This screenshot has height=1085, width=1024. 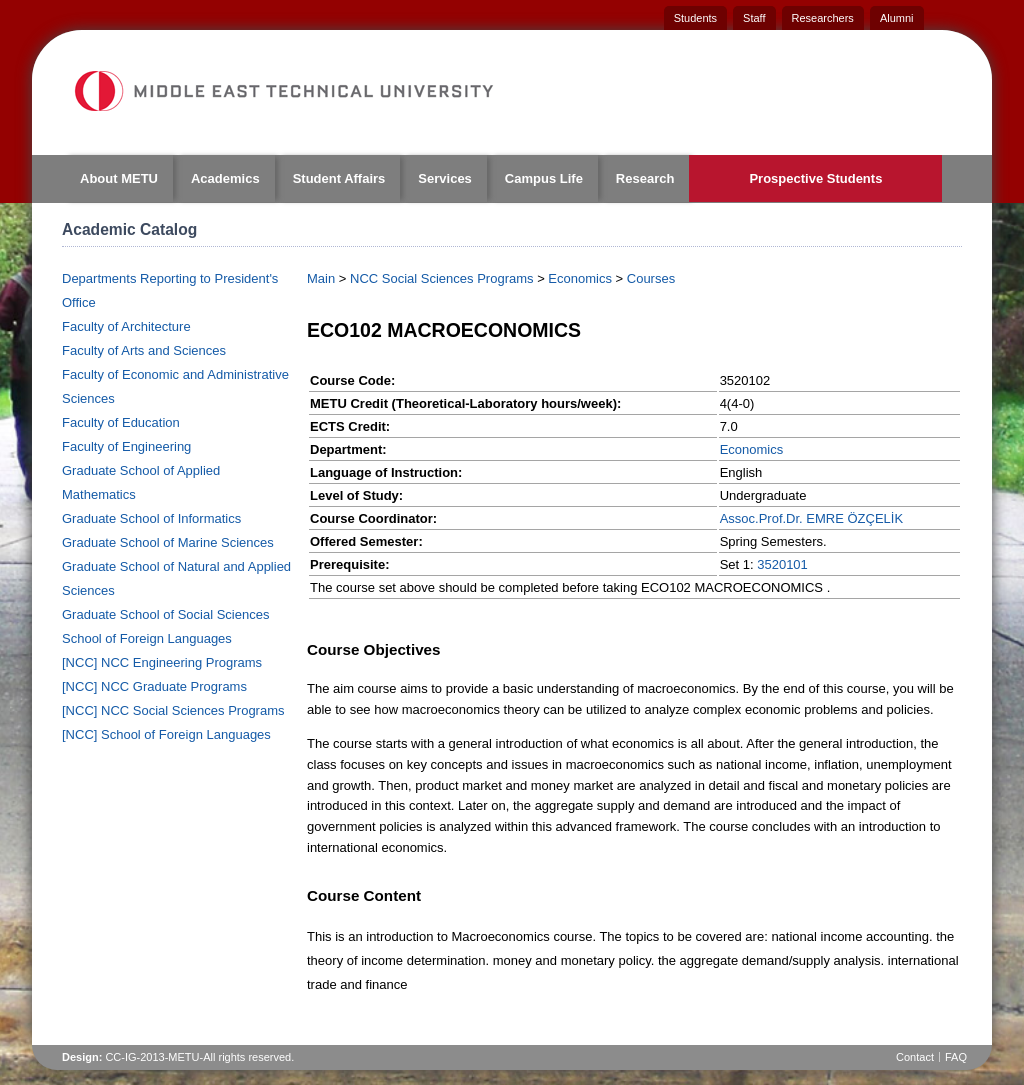 I want to click on Research, so click(x=645, y=178).